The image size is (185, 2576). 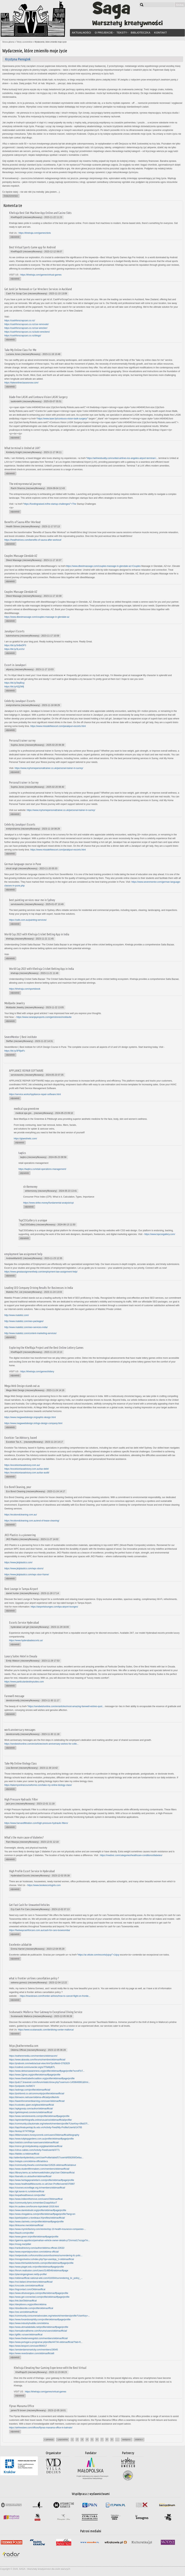 I want to click on https://www.bookescortsgirls.com, so click(x=43, y=1885).